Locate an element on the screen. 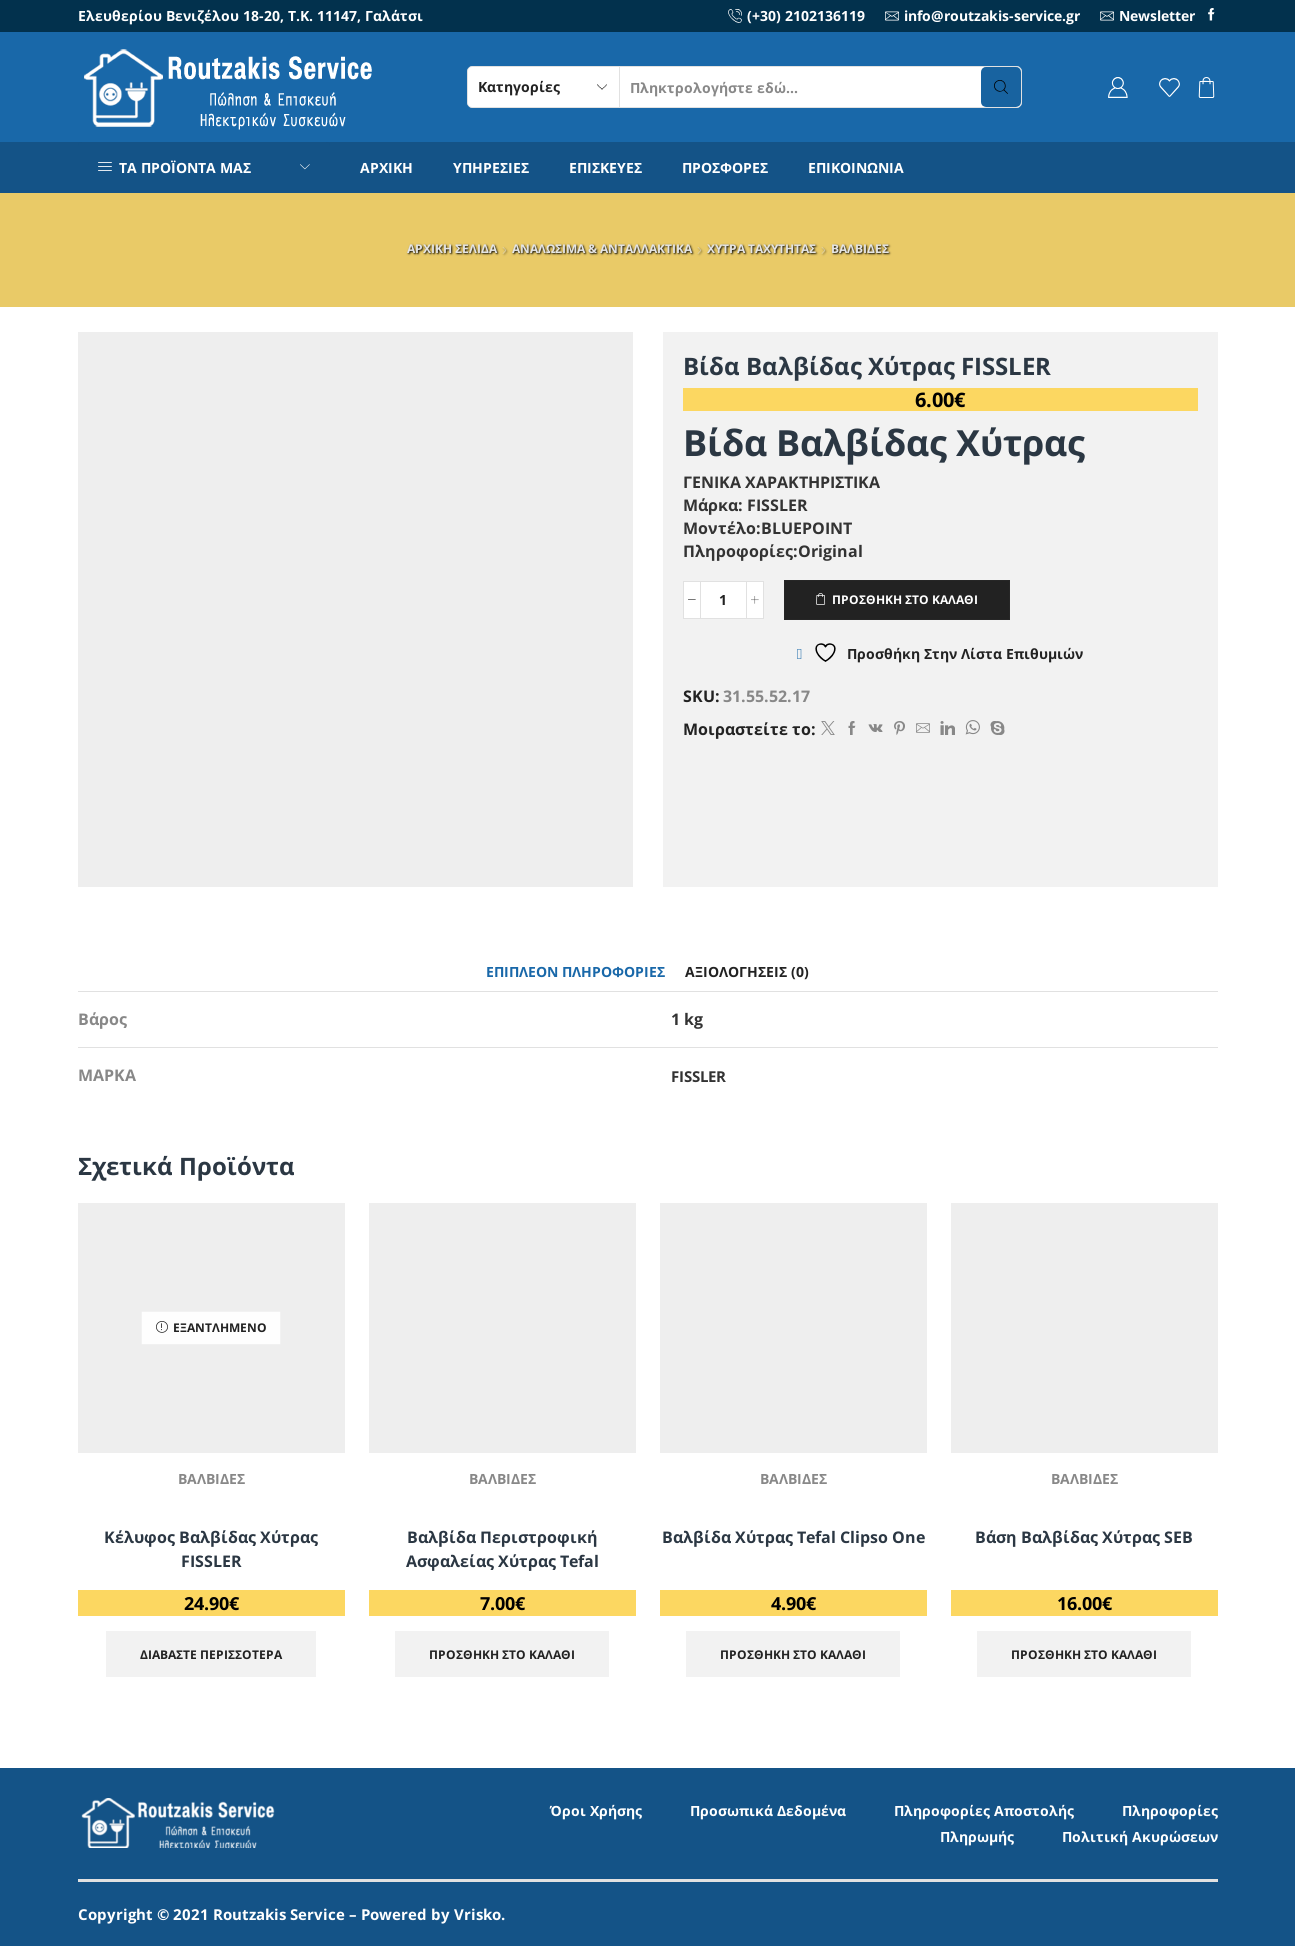  ΒΑΛΒΙΔΕΣ is located at coordinates (860, 248).